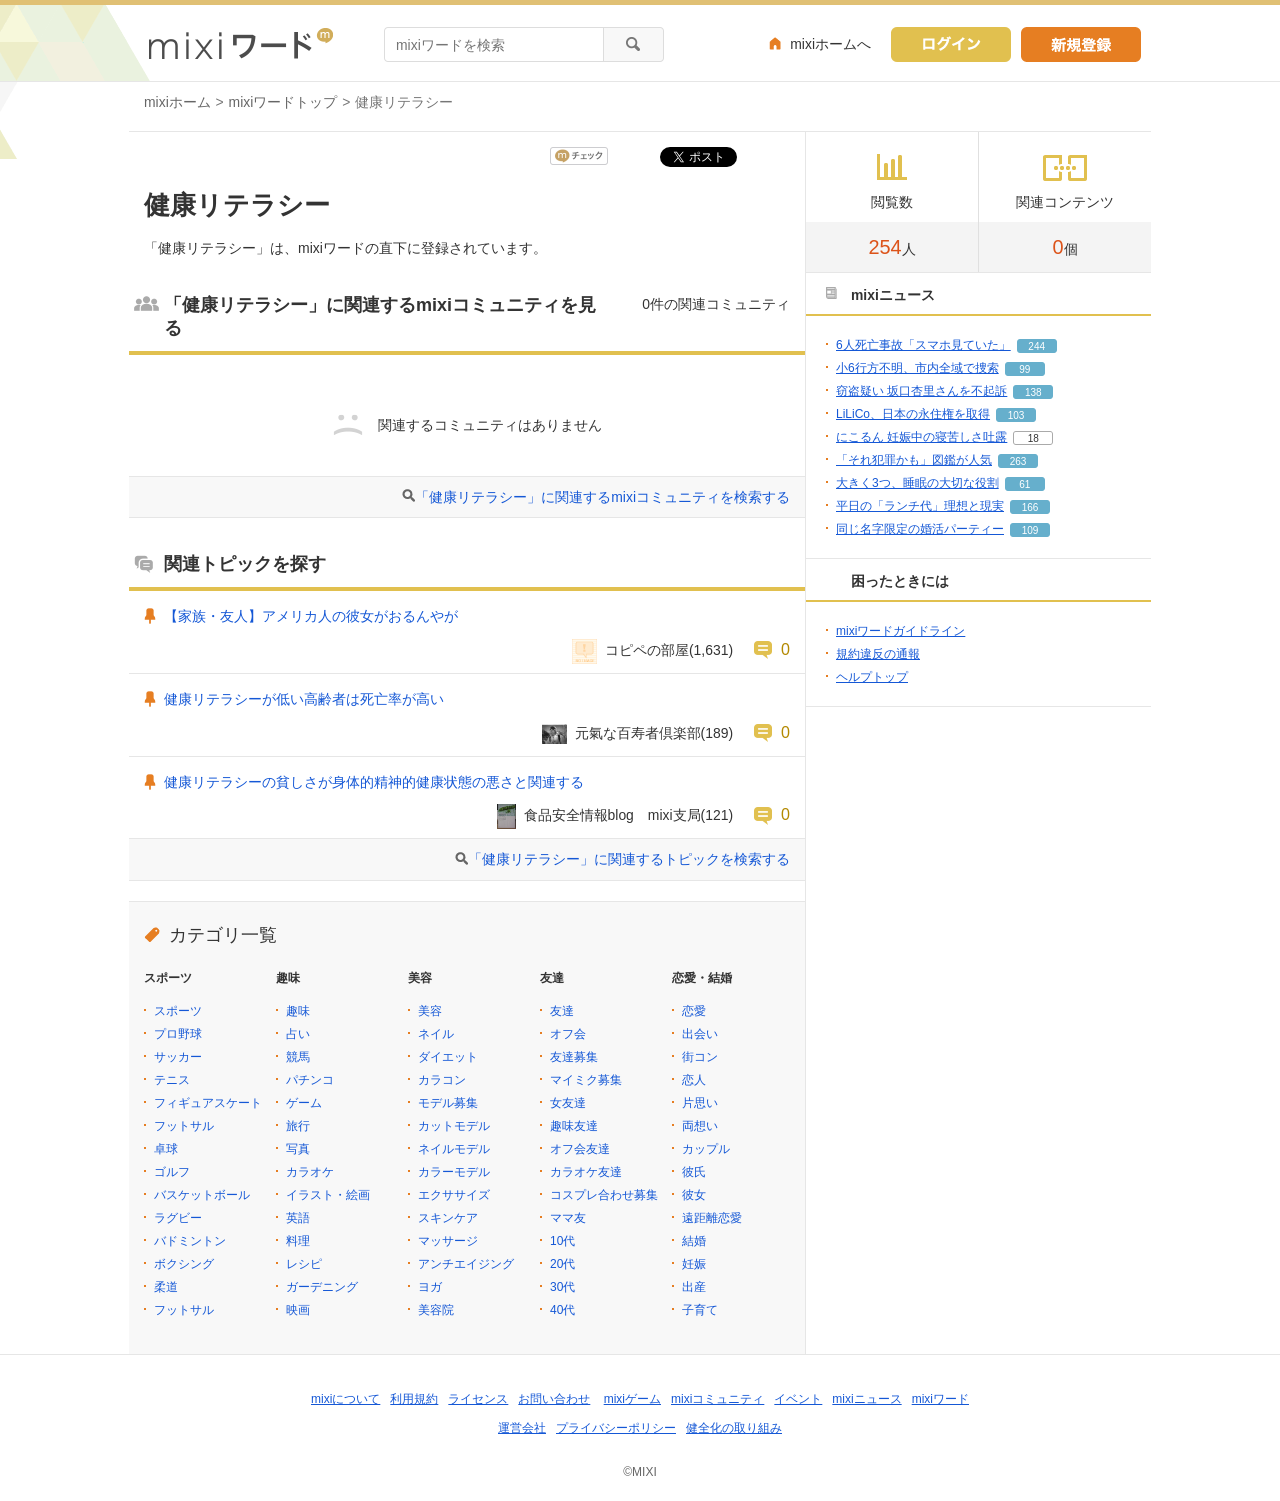 The image size is (1280, 1501). I want to click on 健全化の取り組み, so click(734, 1428).